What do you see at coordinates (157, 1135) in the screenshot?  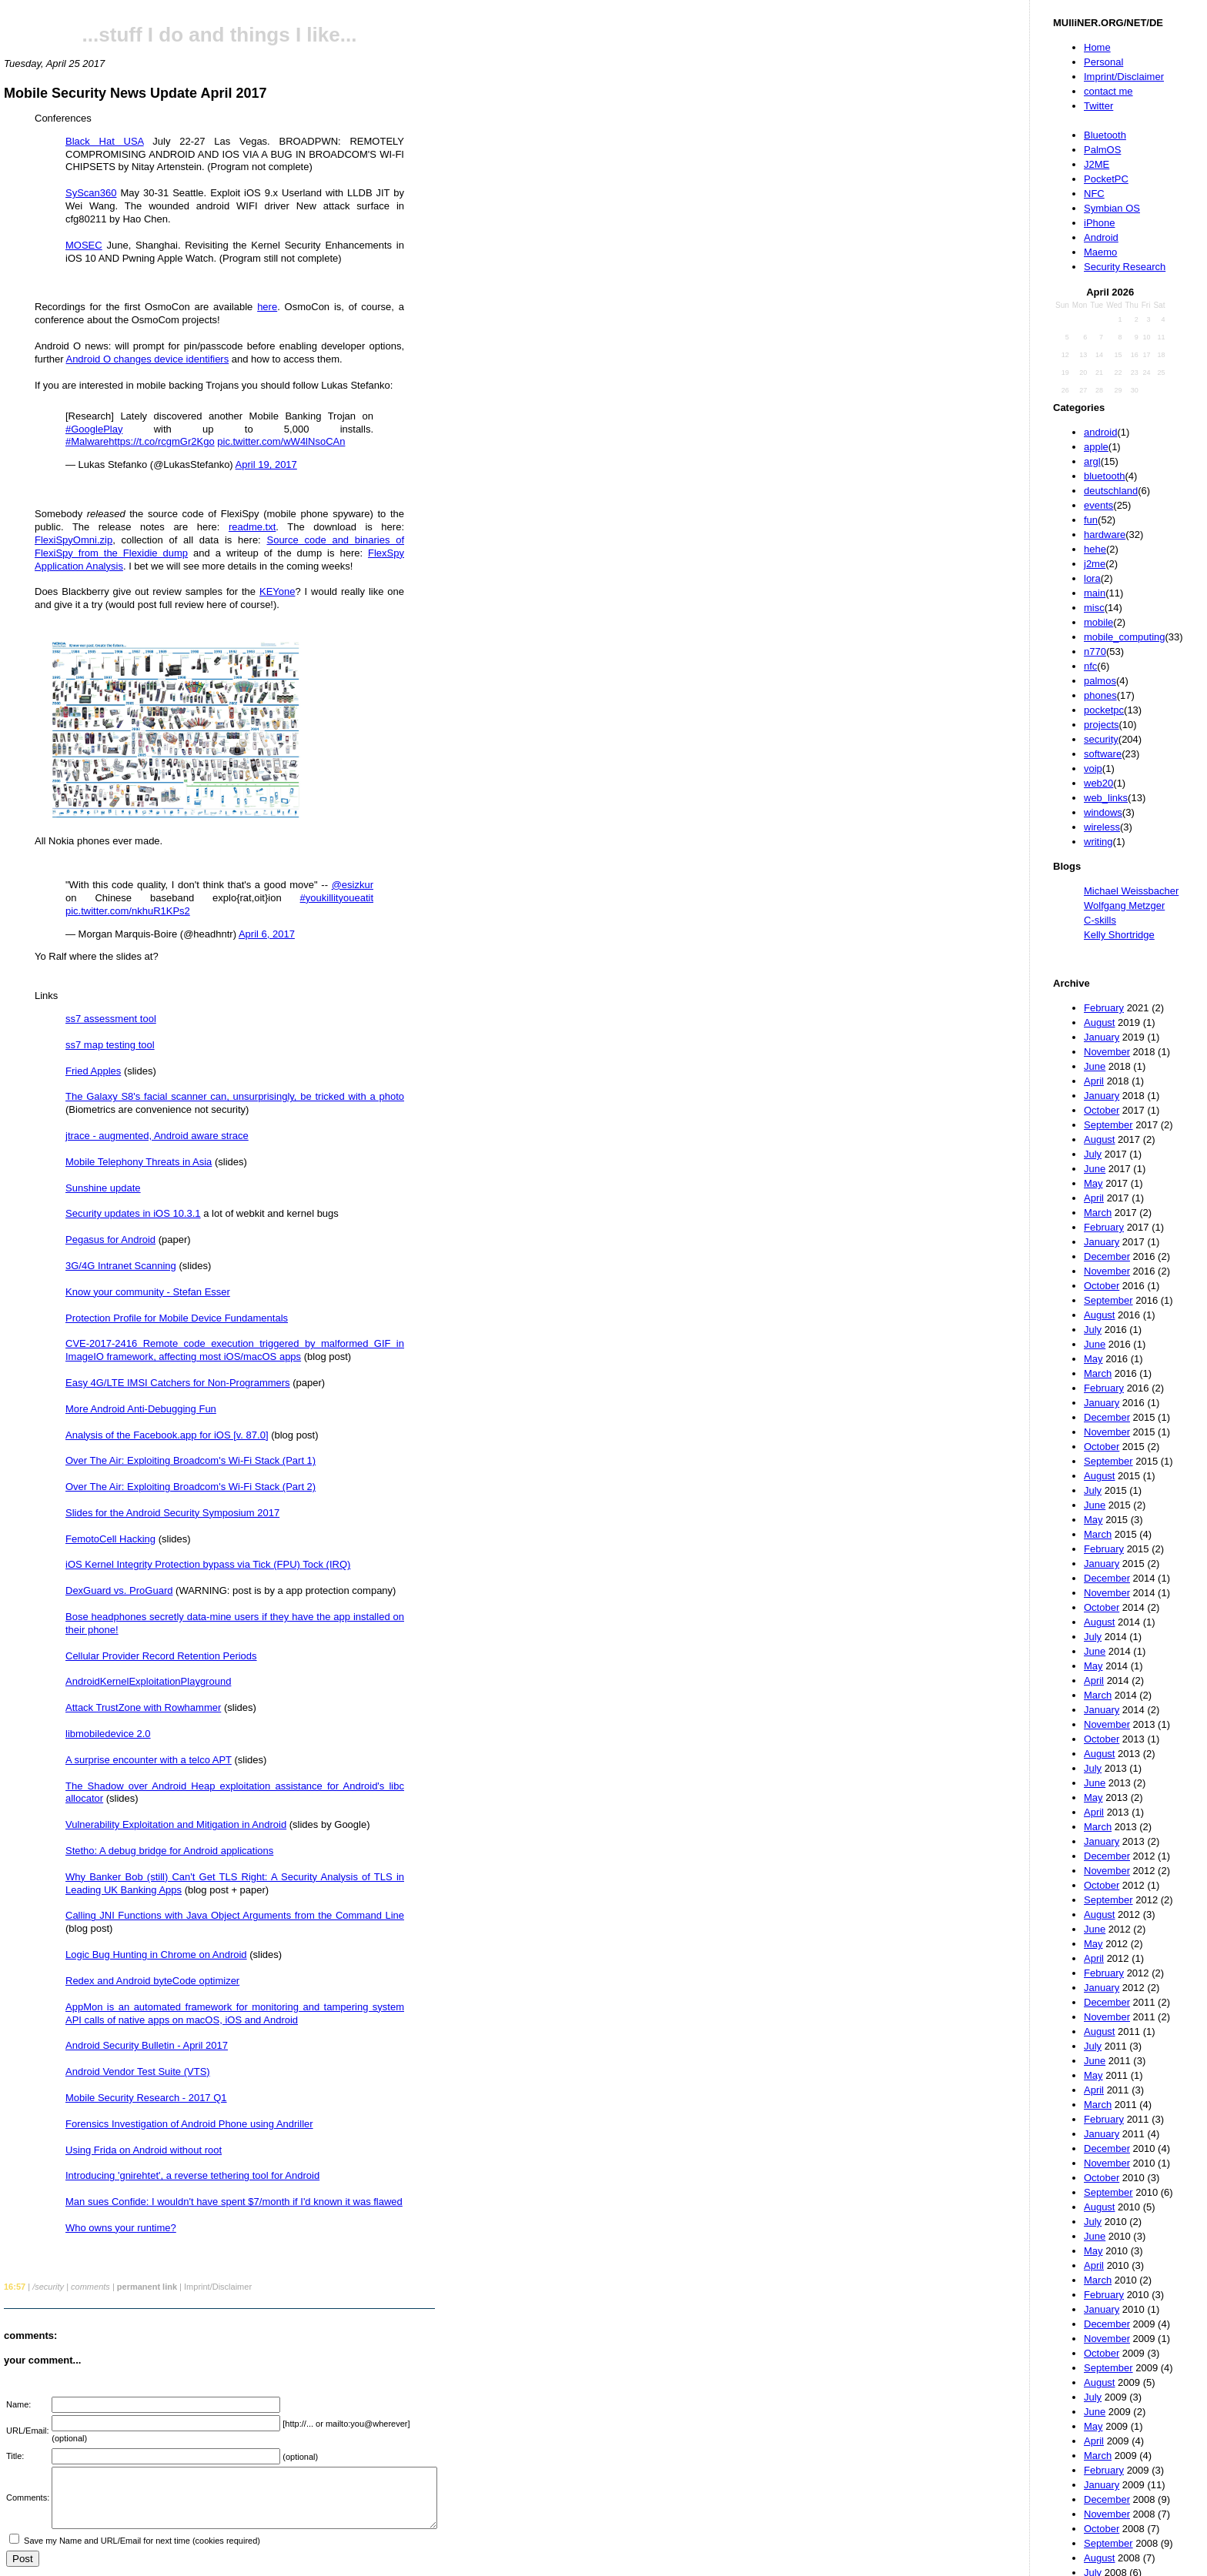 I see `jtrace - augmented, Android aware strace` at bounding box center [157, 1135].